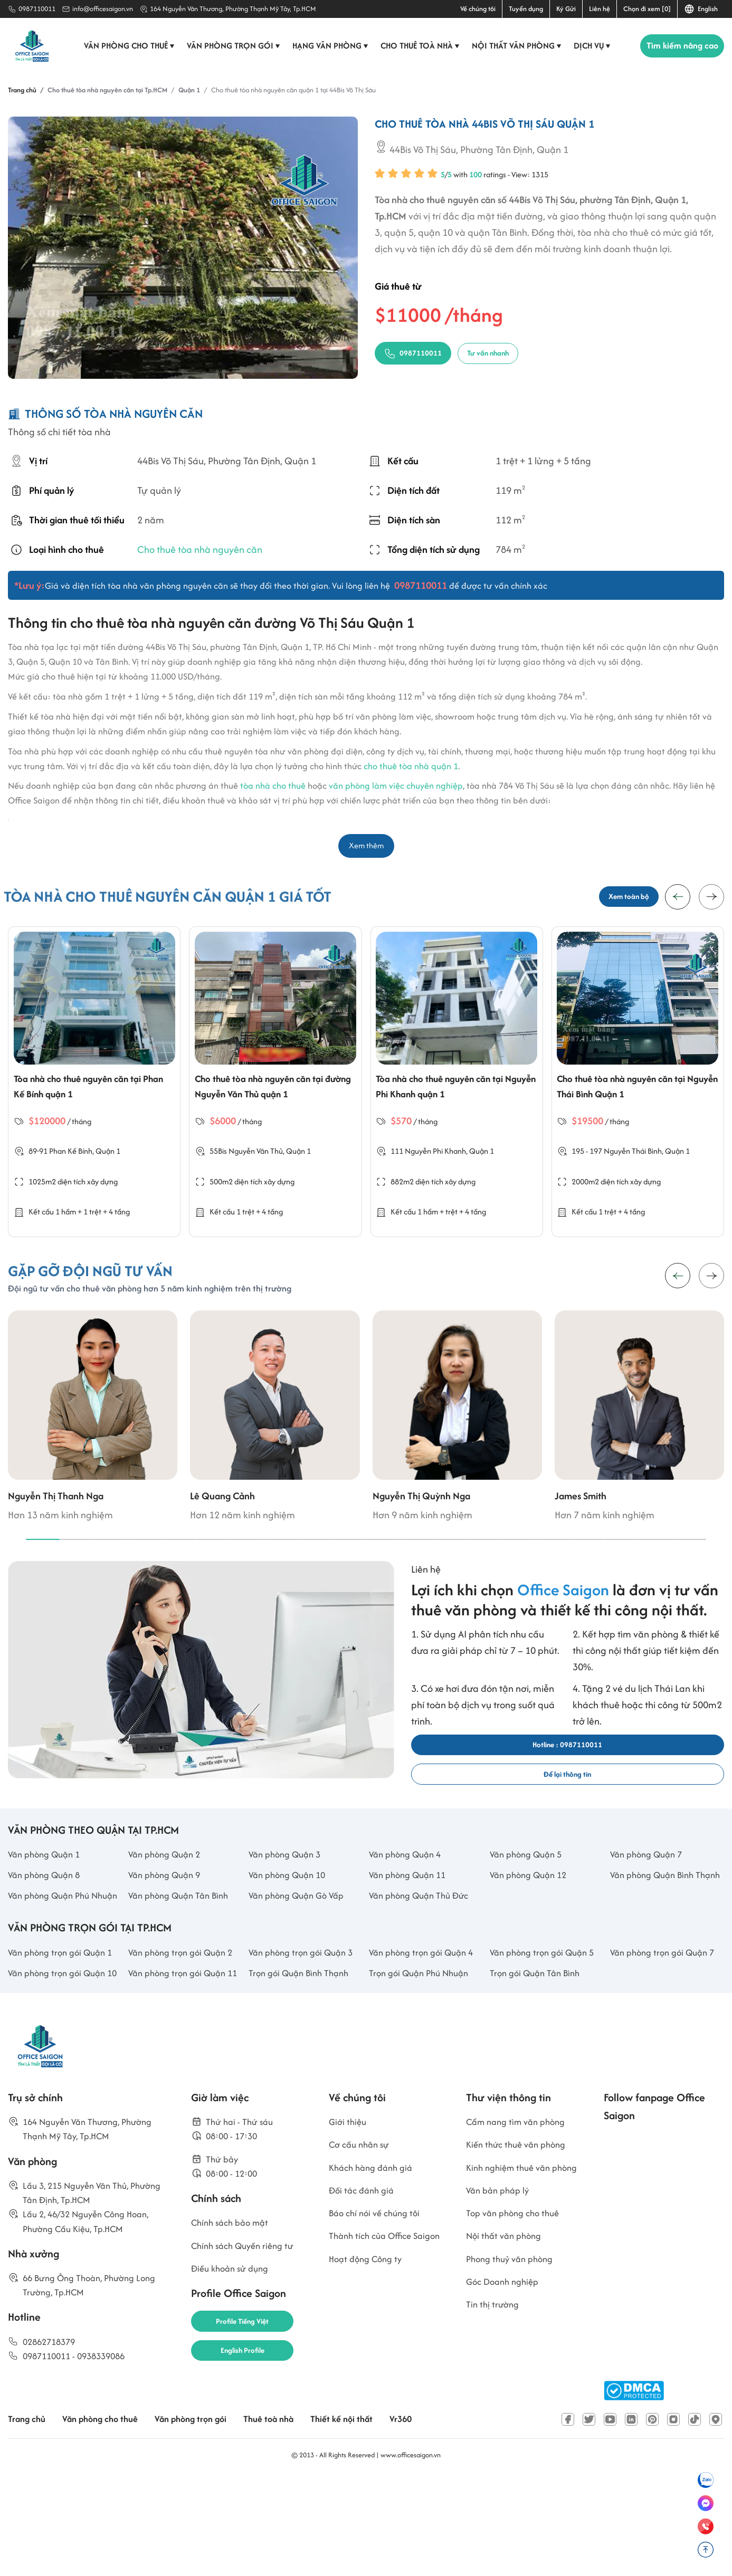  I want to click on info@officesaigon.vn, so click(102, 9).